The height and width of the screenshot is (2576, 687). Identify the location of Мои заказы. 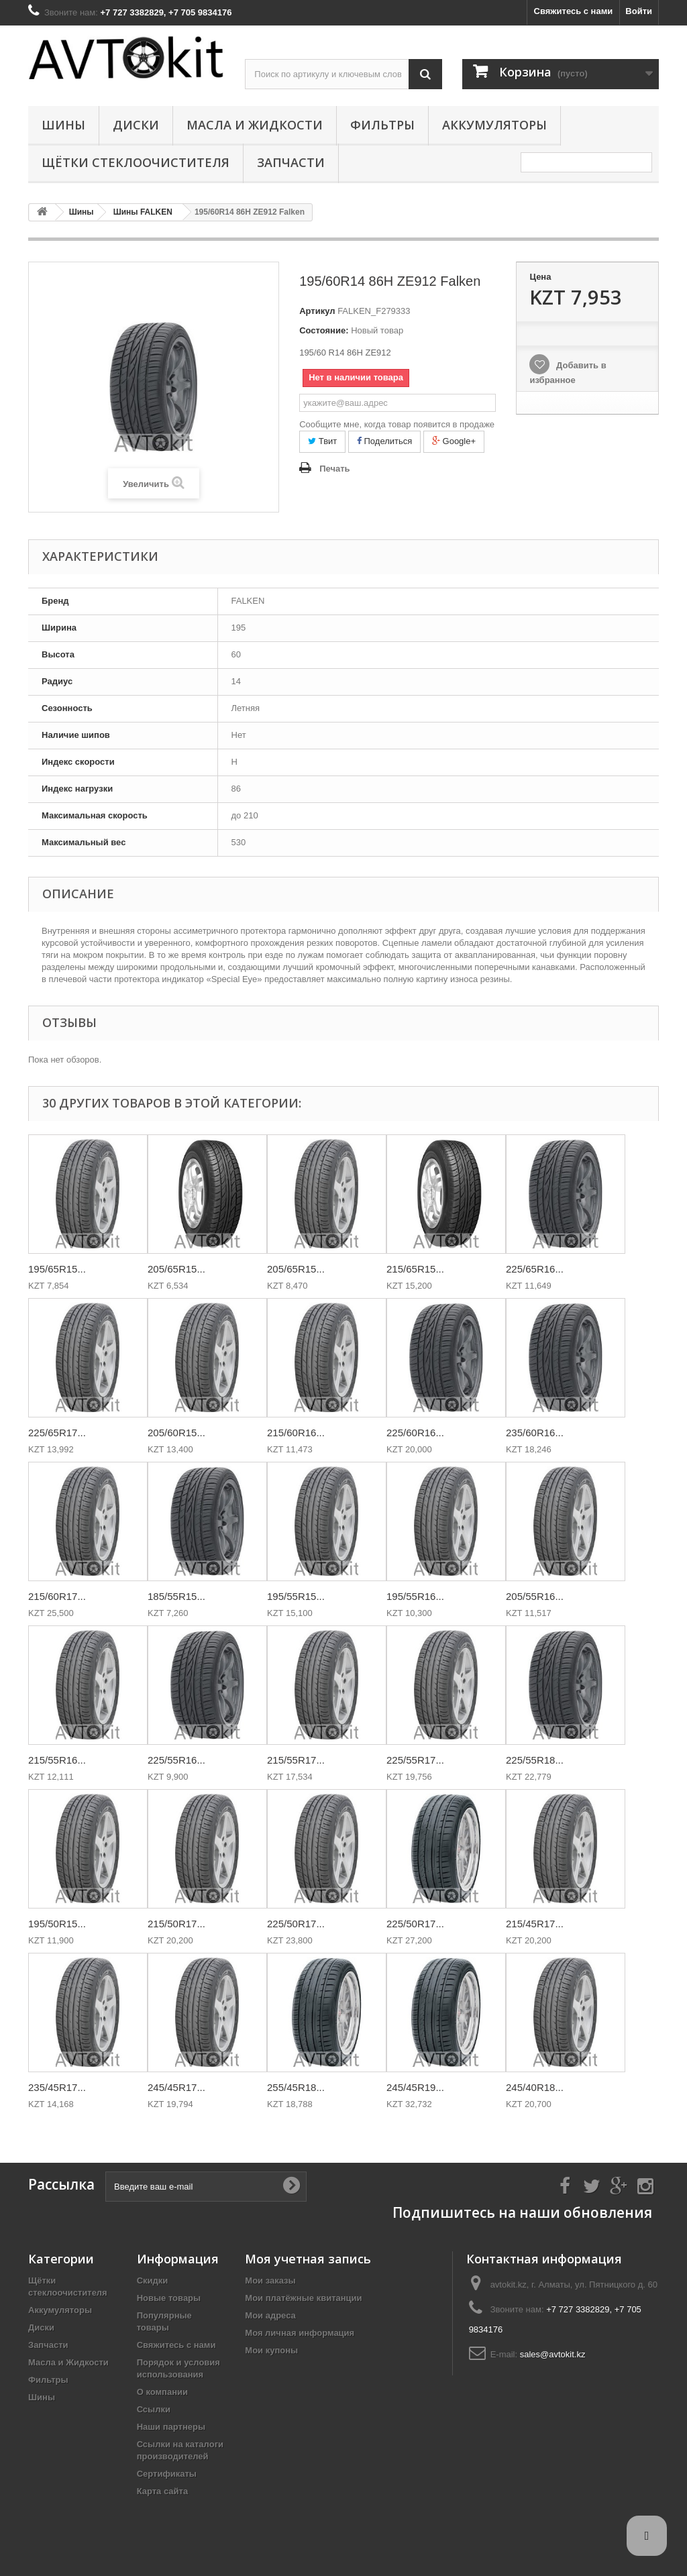
(270, 2280).